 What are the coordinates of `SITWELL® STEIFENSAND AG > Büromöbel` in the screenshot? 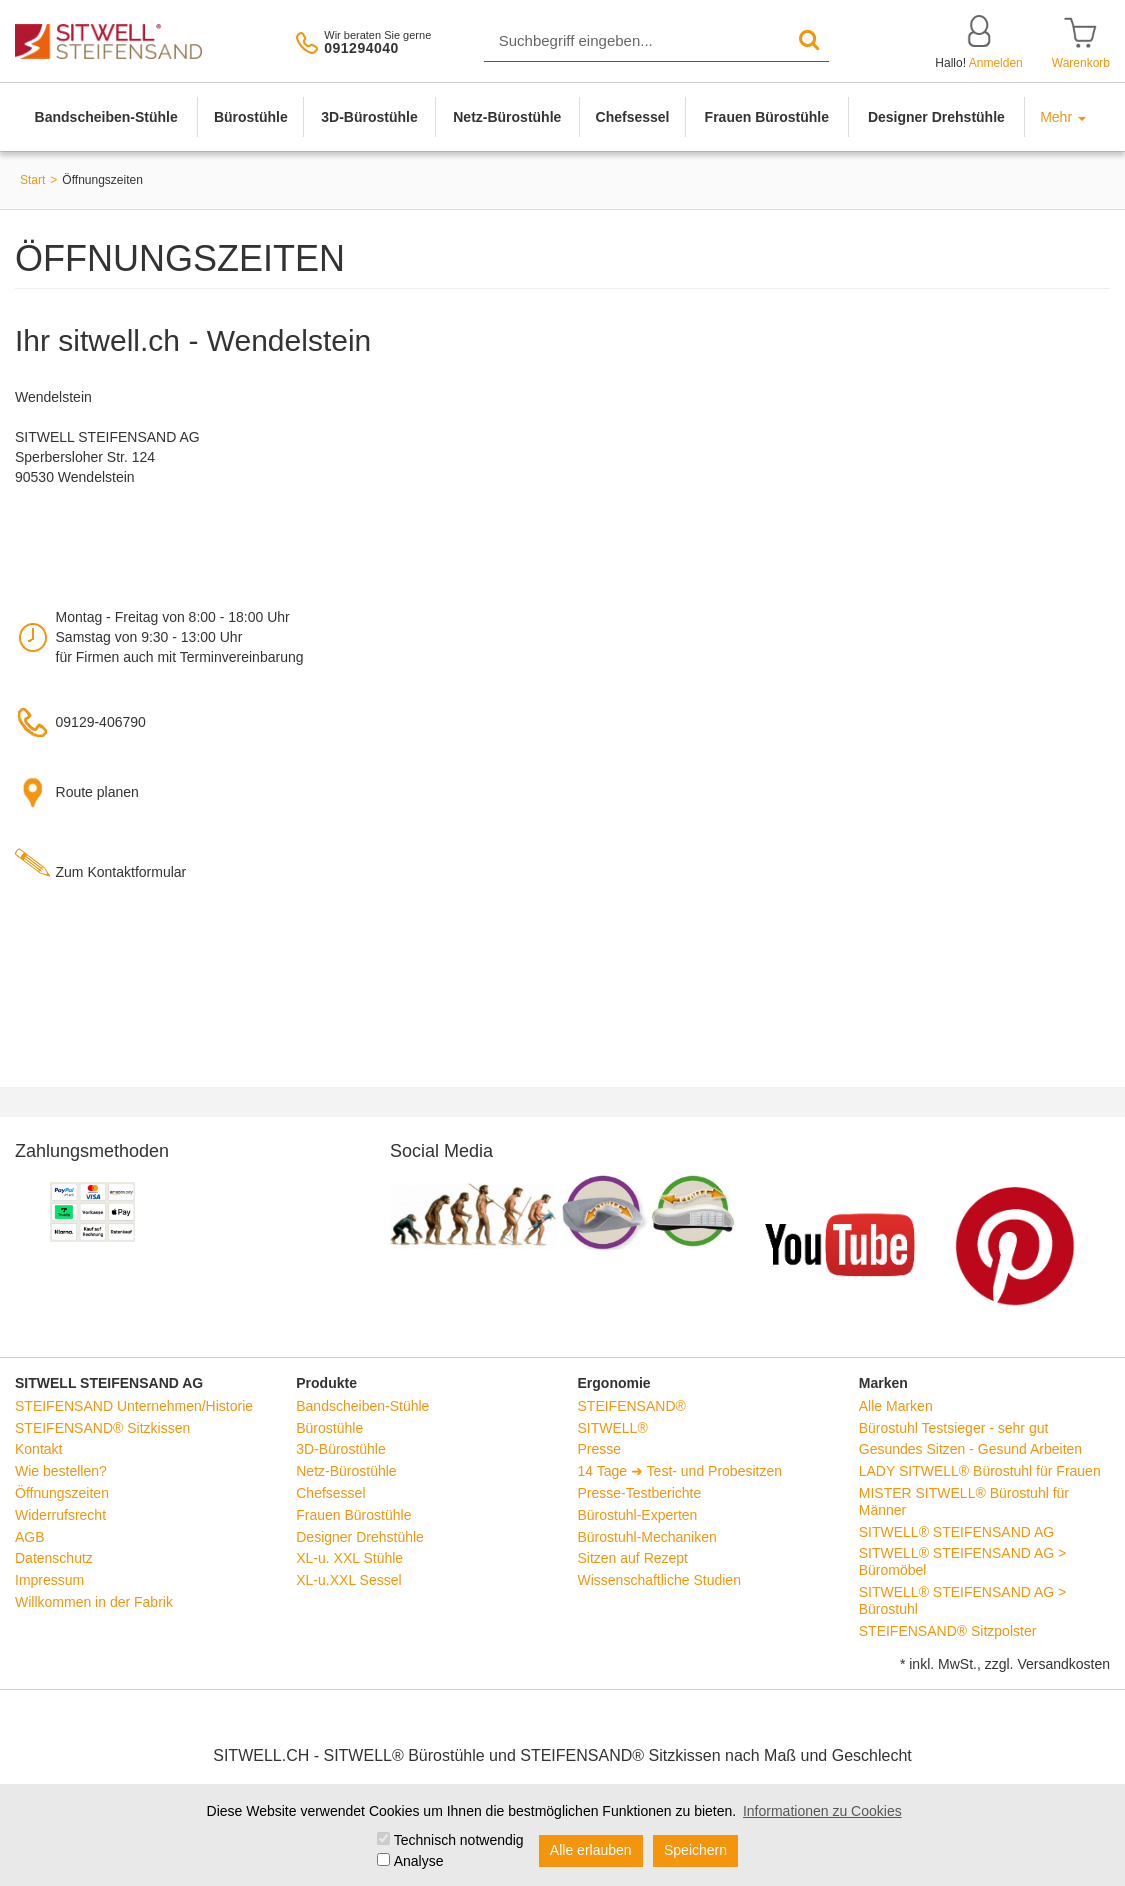 It's located at (963, 1561).